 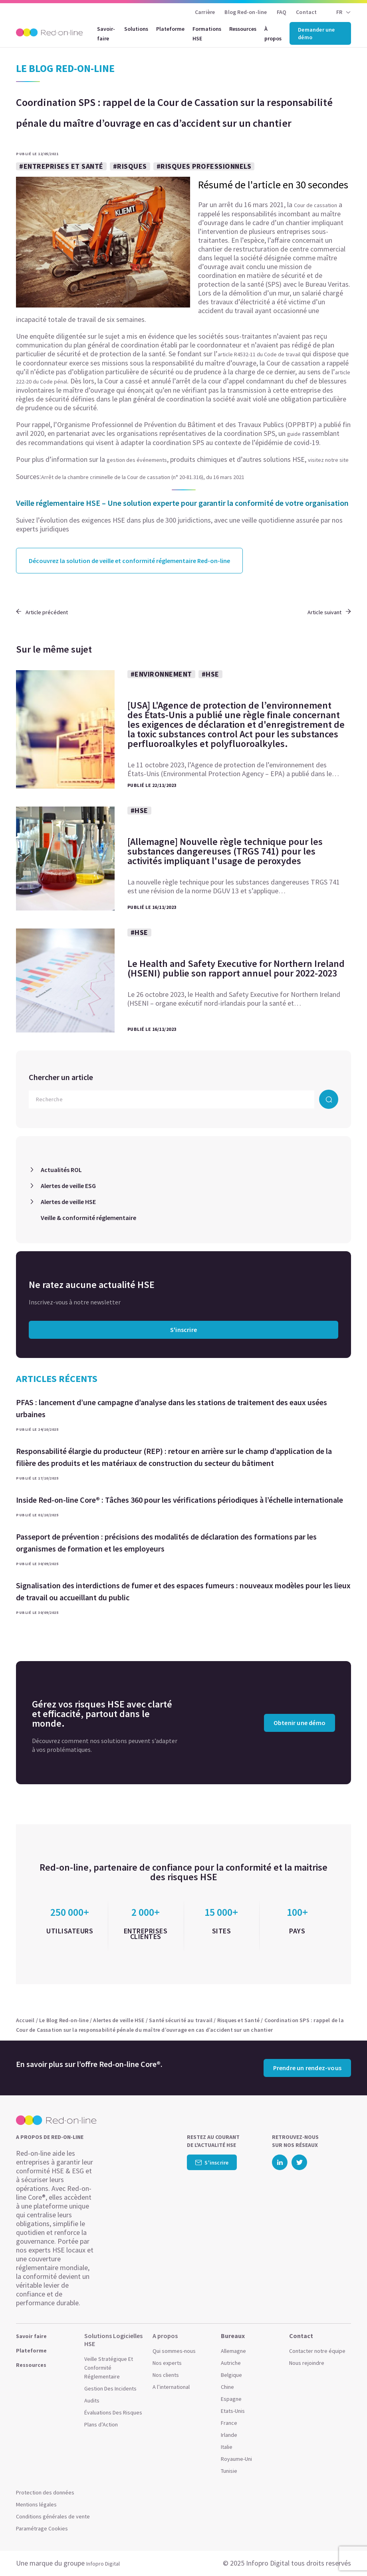 What do you see at coordinates (231, 2362) in the screenshot?
I see `Autriche` at bounding box center [231, 2362].